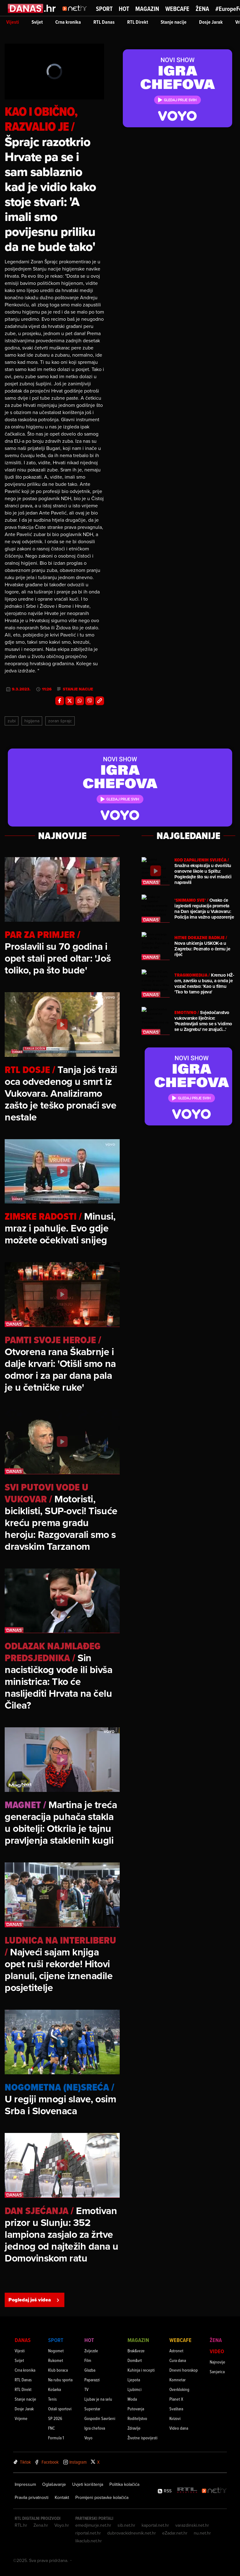  What do you see at coordinates (132, 2399) in the screenshot?
I see `Moda` at bounding box center [132, 2399].